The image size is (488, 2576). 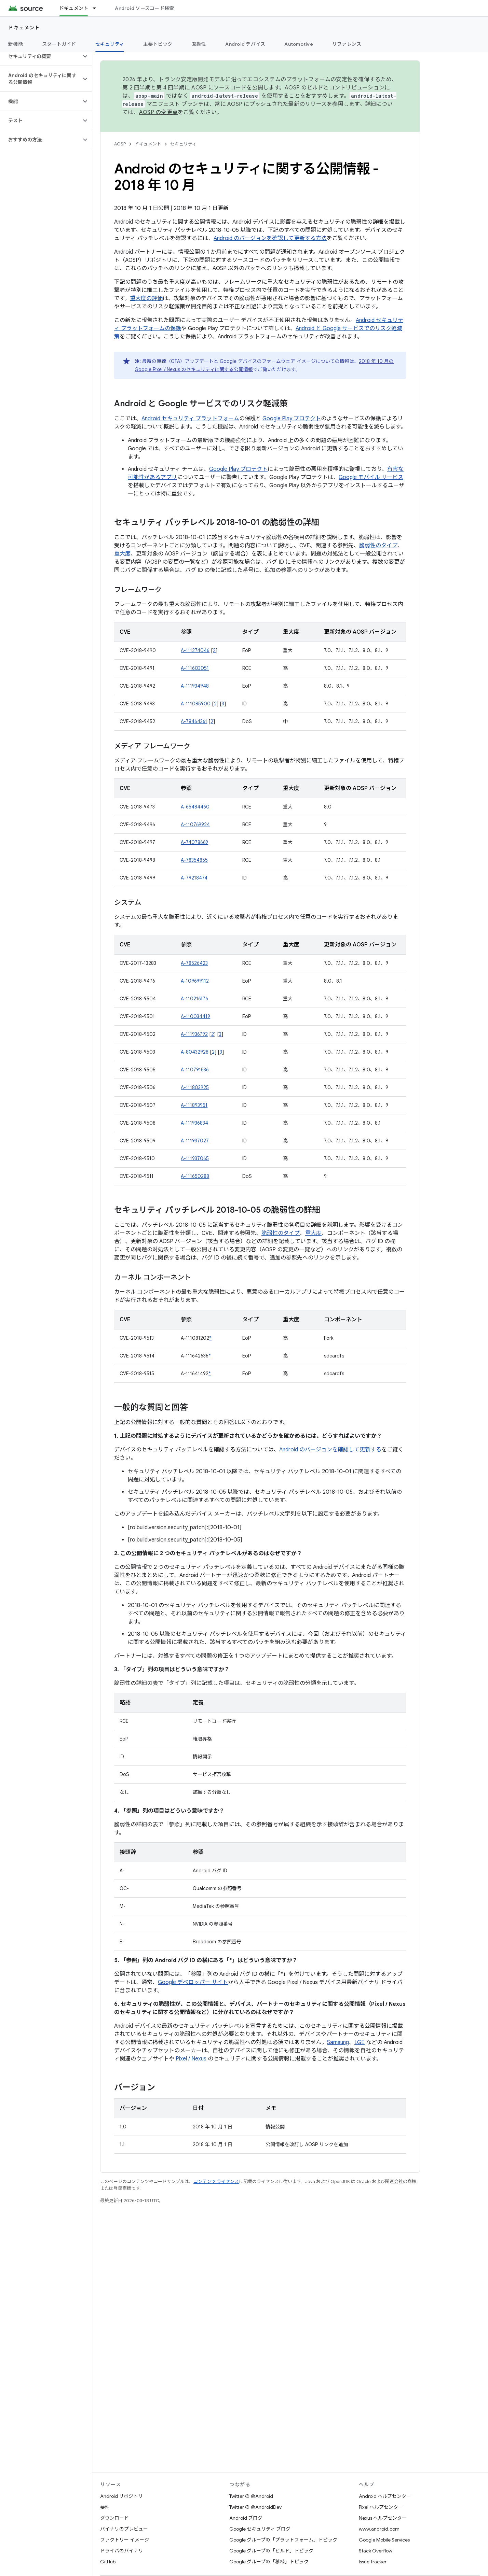 What do you see at coordinates (195, 981) in the screenshot?
I see `A-109699112` at bounding box center [195, 981].